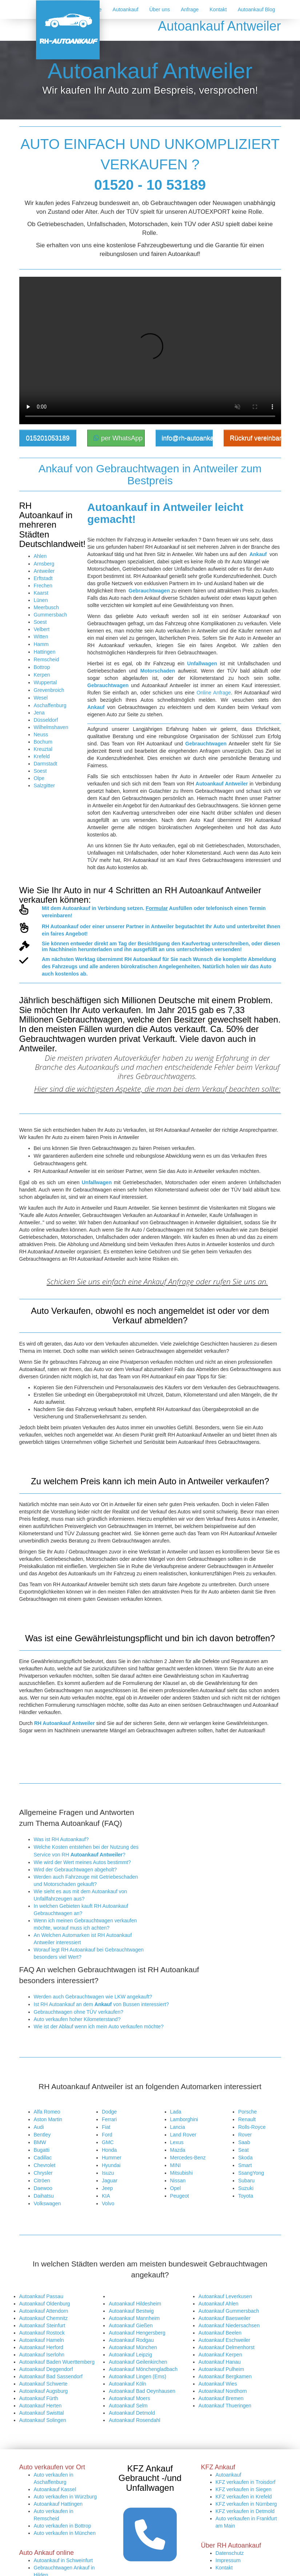 Image resolution: width=300 pixels, height=2576 pixels. Describe the element at coordinates (229, 2325) in the screenshot. I see `Autoankauf Niedersachsen` at that location.